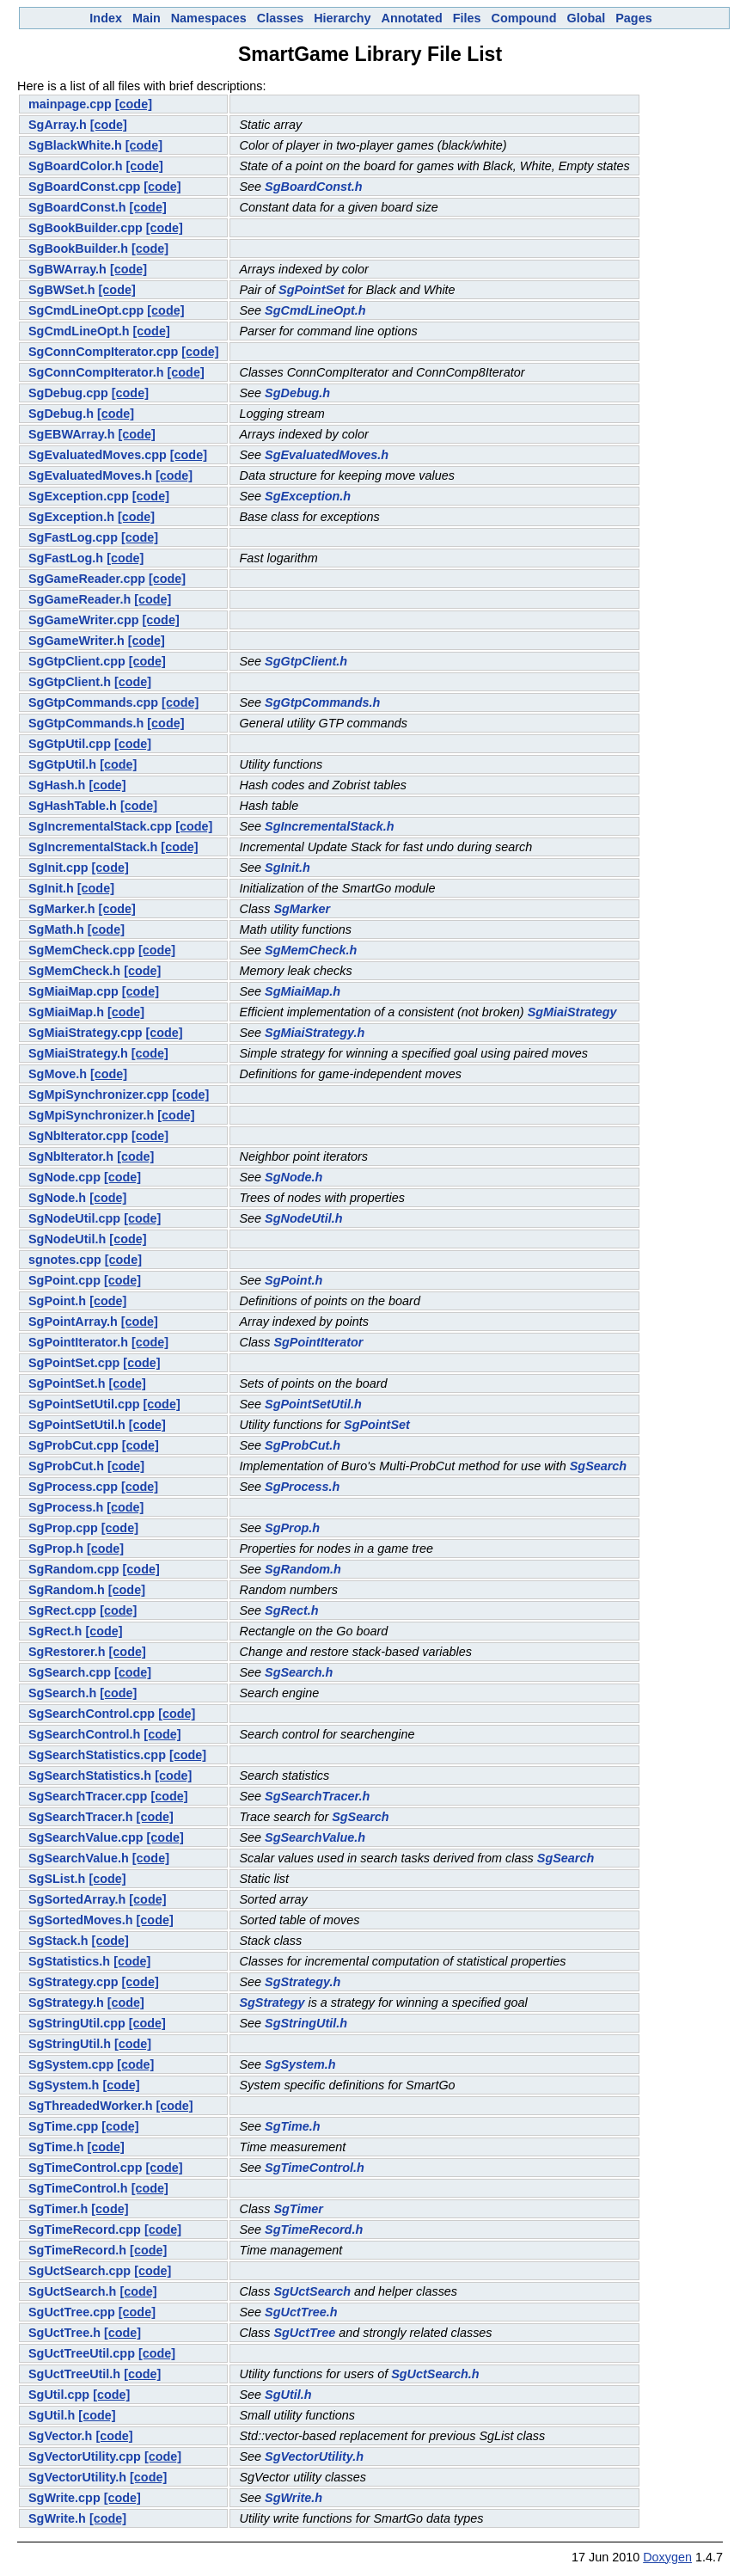 The image size is (740, 2576). Describe the element at coordinates (300, 2064) in the screenshot. I see `SgSystem.h` at that location.